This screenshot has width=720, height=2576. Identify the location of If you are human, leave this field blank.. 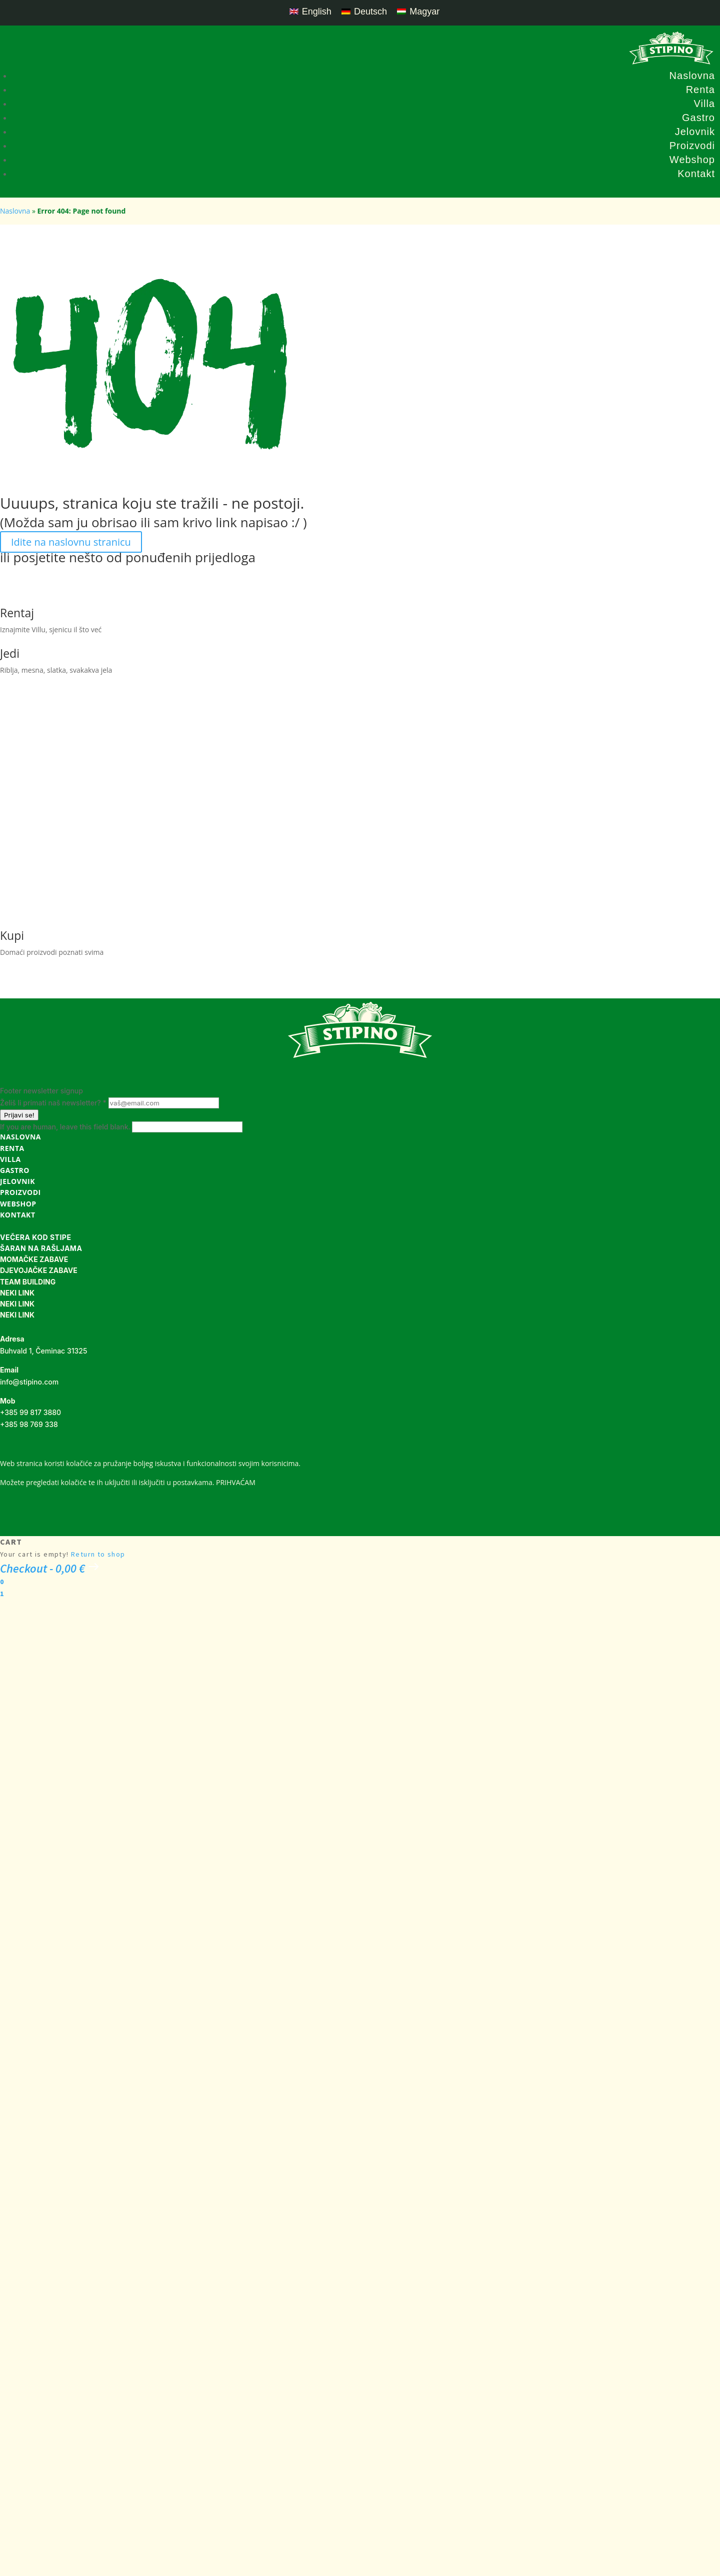
(66, 1126).